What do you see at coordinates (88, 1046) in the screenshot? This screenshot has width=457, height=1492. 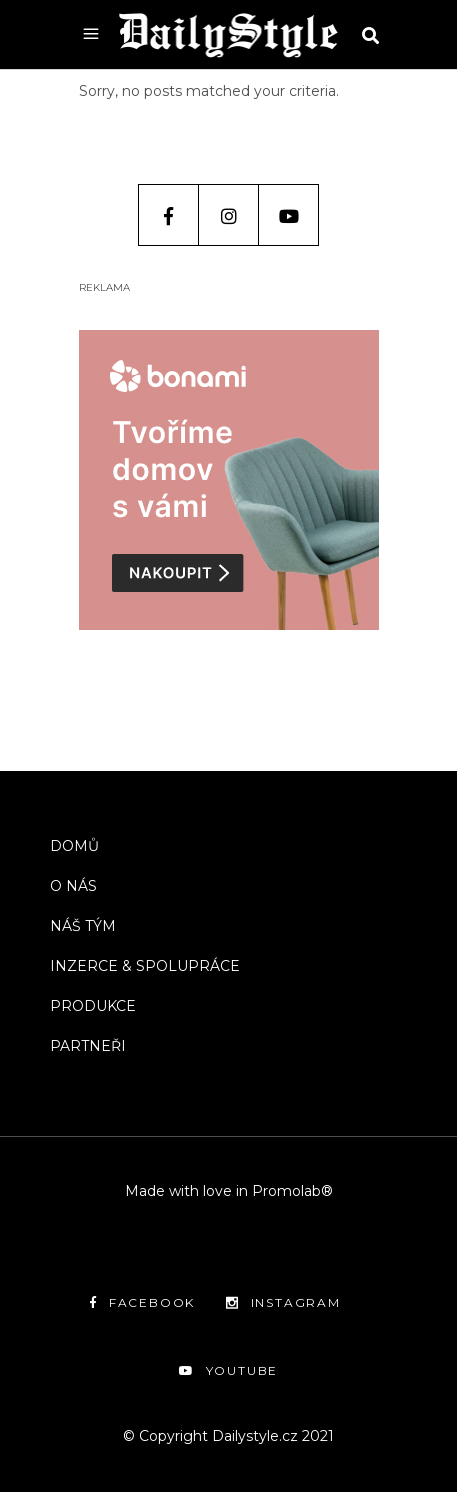 I see `PARTNEŘI` at bounding box center [88, 1046].